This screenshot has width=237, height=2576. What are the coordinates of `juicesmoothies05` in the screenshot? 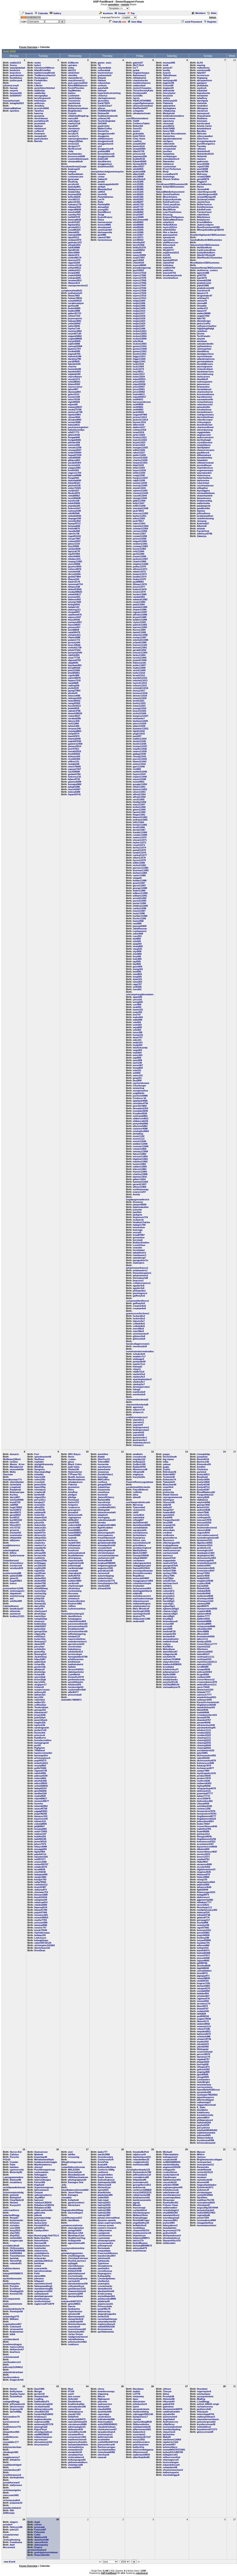 It's located at (78, 1631).